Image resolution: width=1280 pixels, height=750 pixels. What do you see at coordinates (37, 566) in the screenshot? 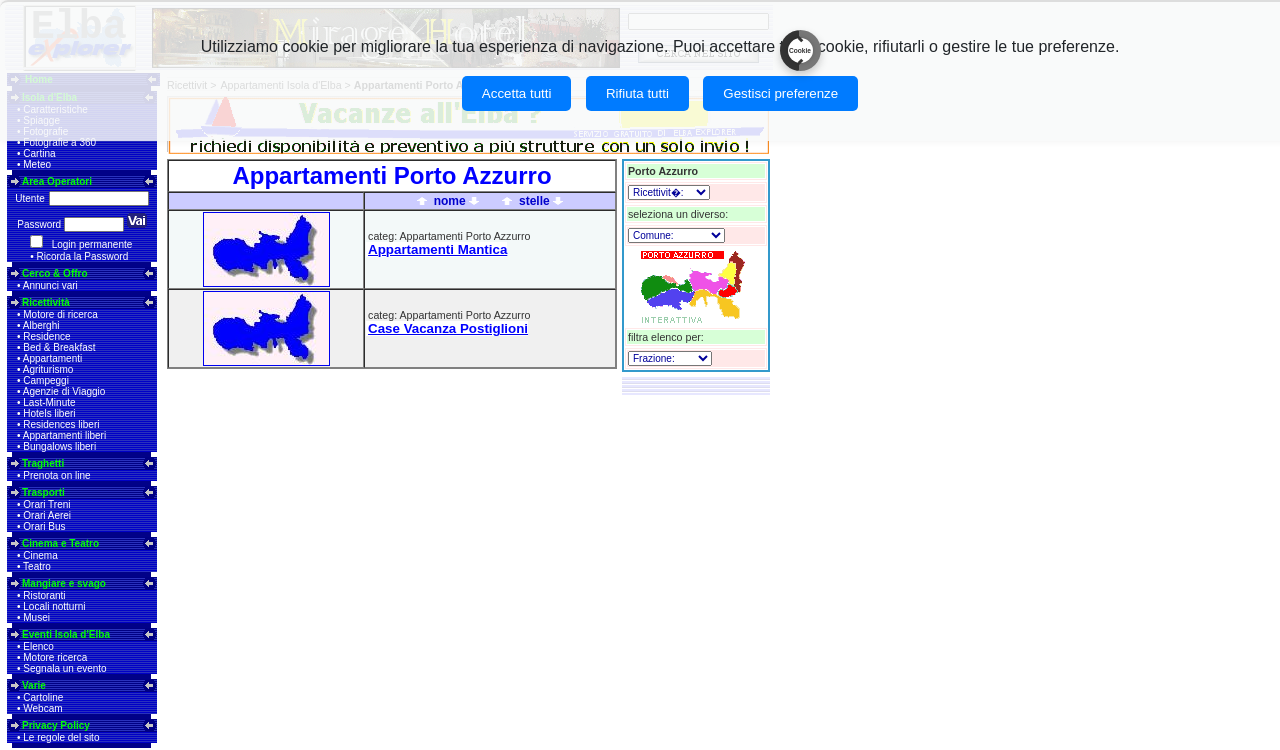
I see `Teatro` at bounding box center [37, 566].